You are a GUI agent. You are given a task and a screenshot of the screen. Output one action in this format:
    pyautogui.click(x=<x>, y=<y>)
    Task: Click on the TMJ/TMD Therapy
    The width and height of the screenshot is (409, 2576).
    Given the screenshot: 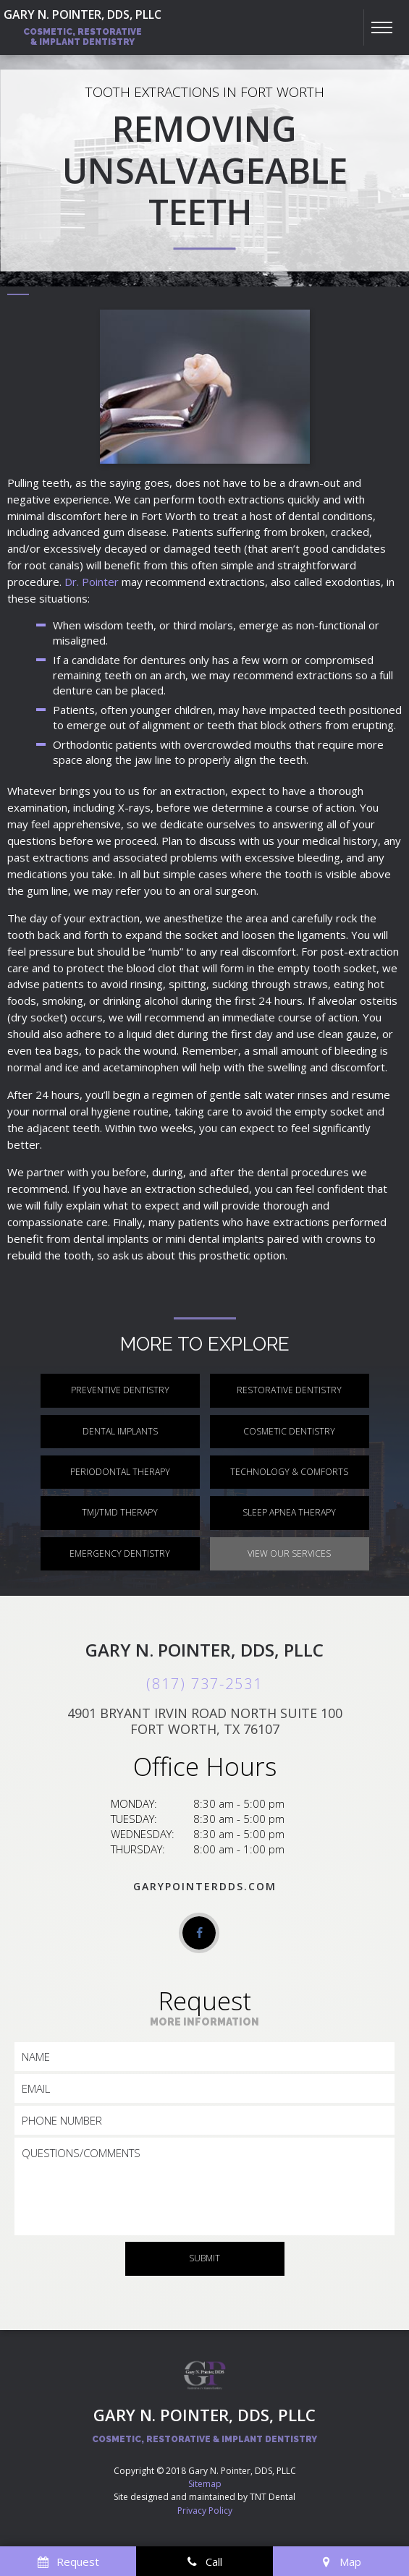 What is the action you would take?
    pyautogui.click(x=120, y=1512)
    